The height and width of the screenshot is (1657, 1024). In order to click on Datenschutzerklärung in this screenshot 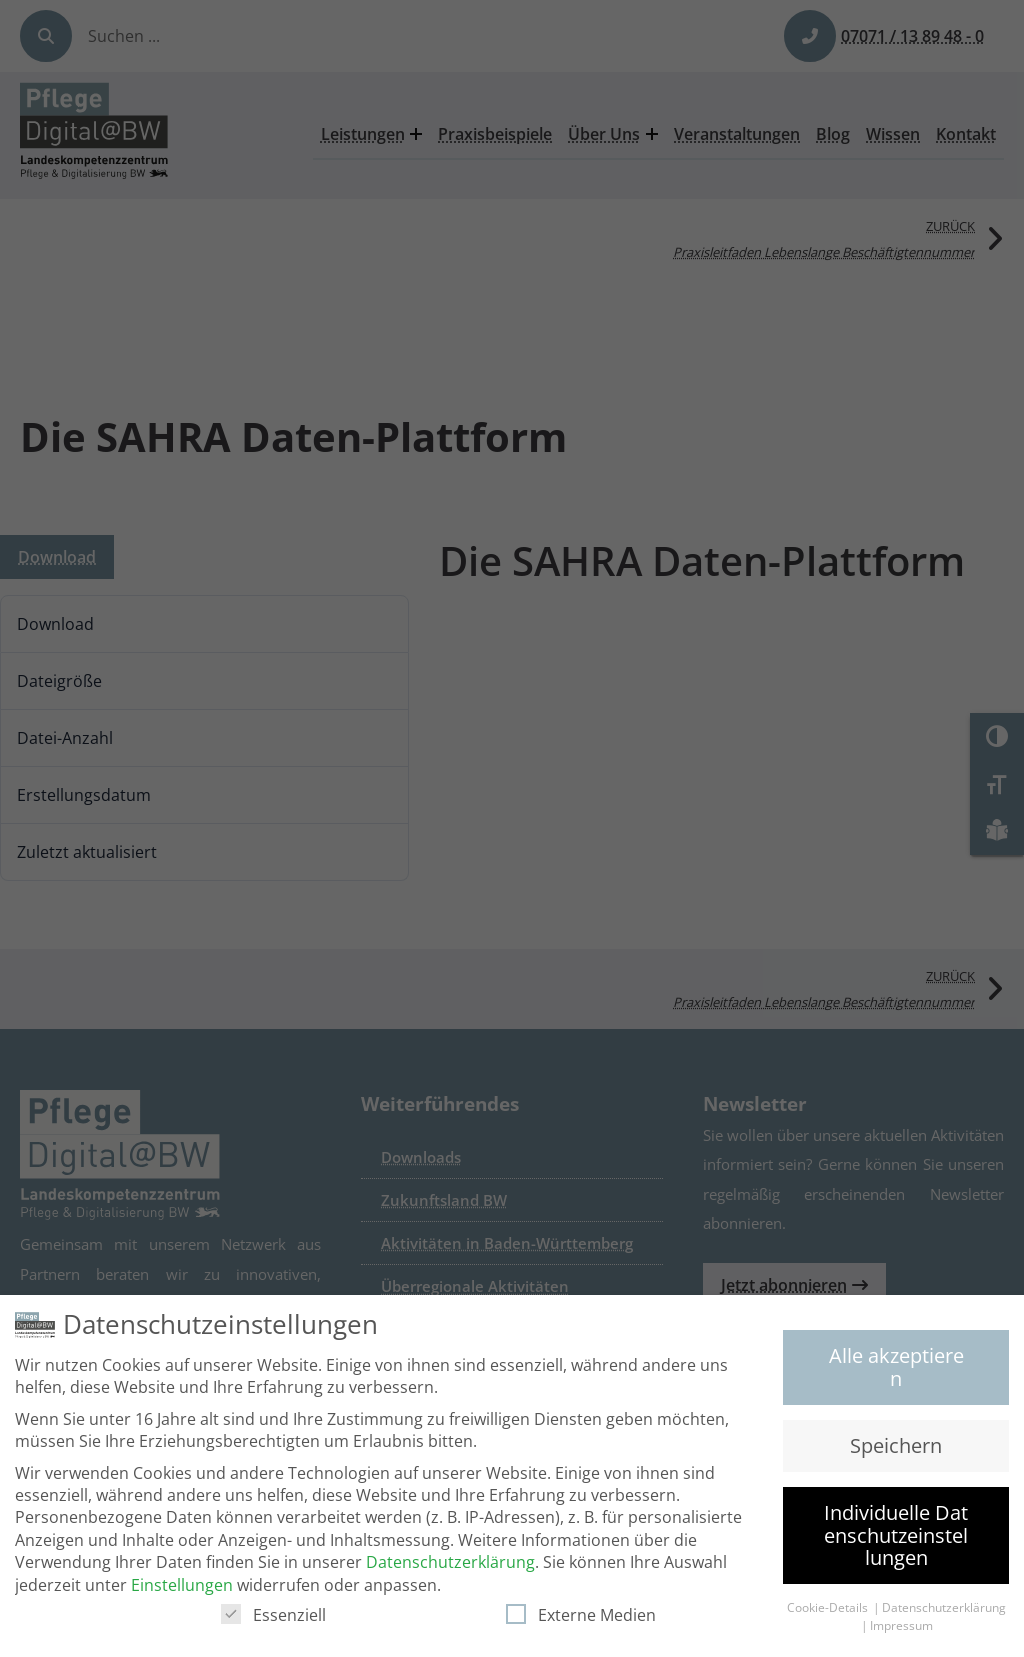, I will do `click(450, 1565)`.